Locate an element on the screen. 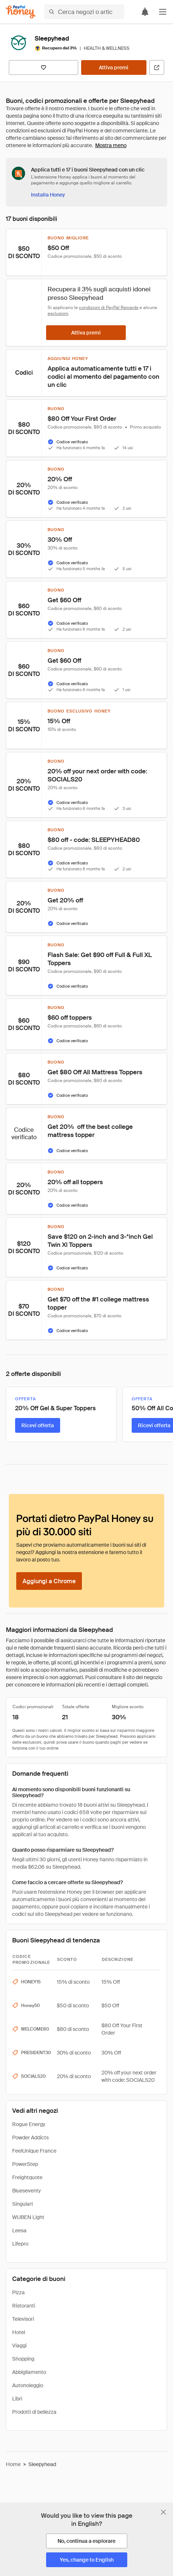 This screenshot has height=2576, width=173. [Visita il sito ufficiale] is located at coordinates (156, 67).